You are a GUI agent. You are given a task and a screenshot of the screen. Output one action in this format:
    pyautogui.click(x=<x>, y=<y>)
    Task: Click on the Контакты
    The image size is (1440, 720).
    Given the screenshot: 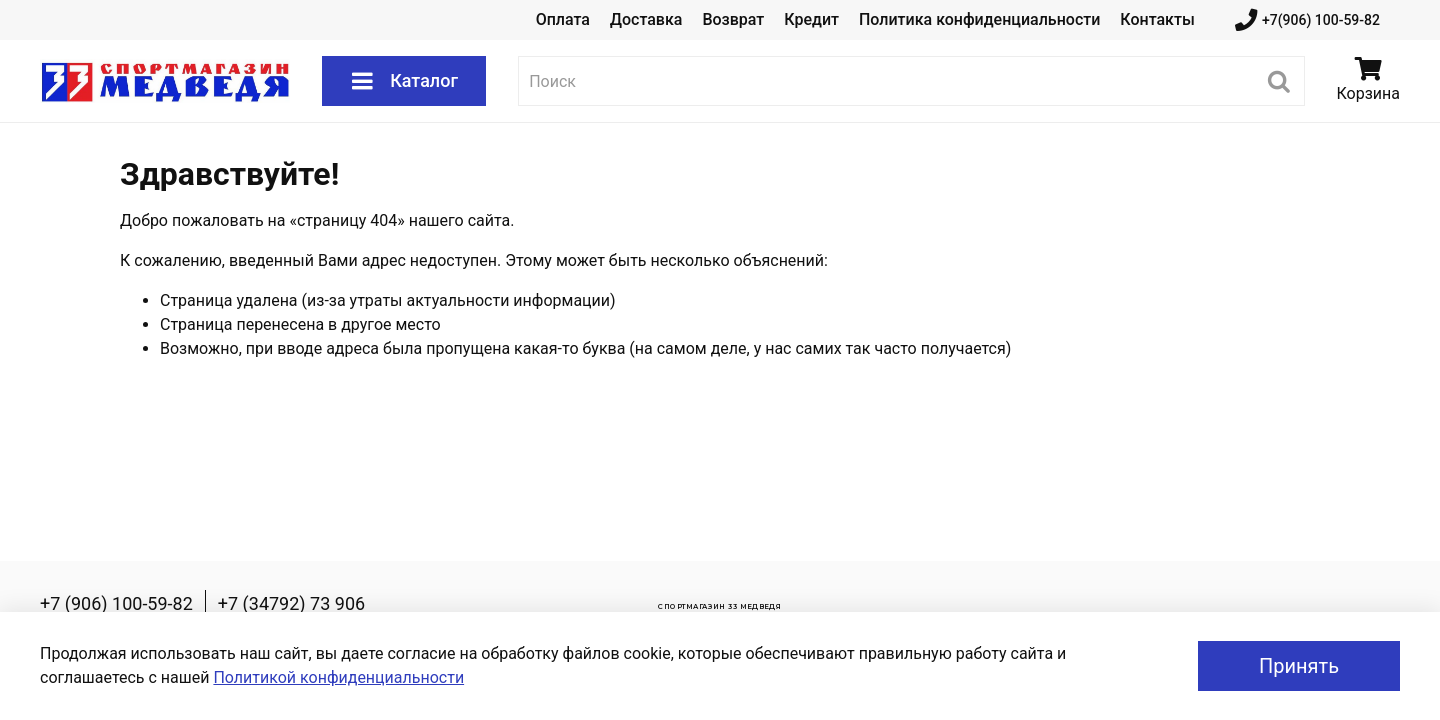 What is the action you would take?
    pyautogui.click(x=1157, y=19)
    